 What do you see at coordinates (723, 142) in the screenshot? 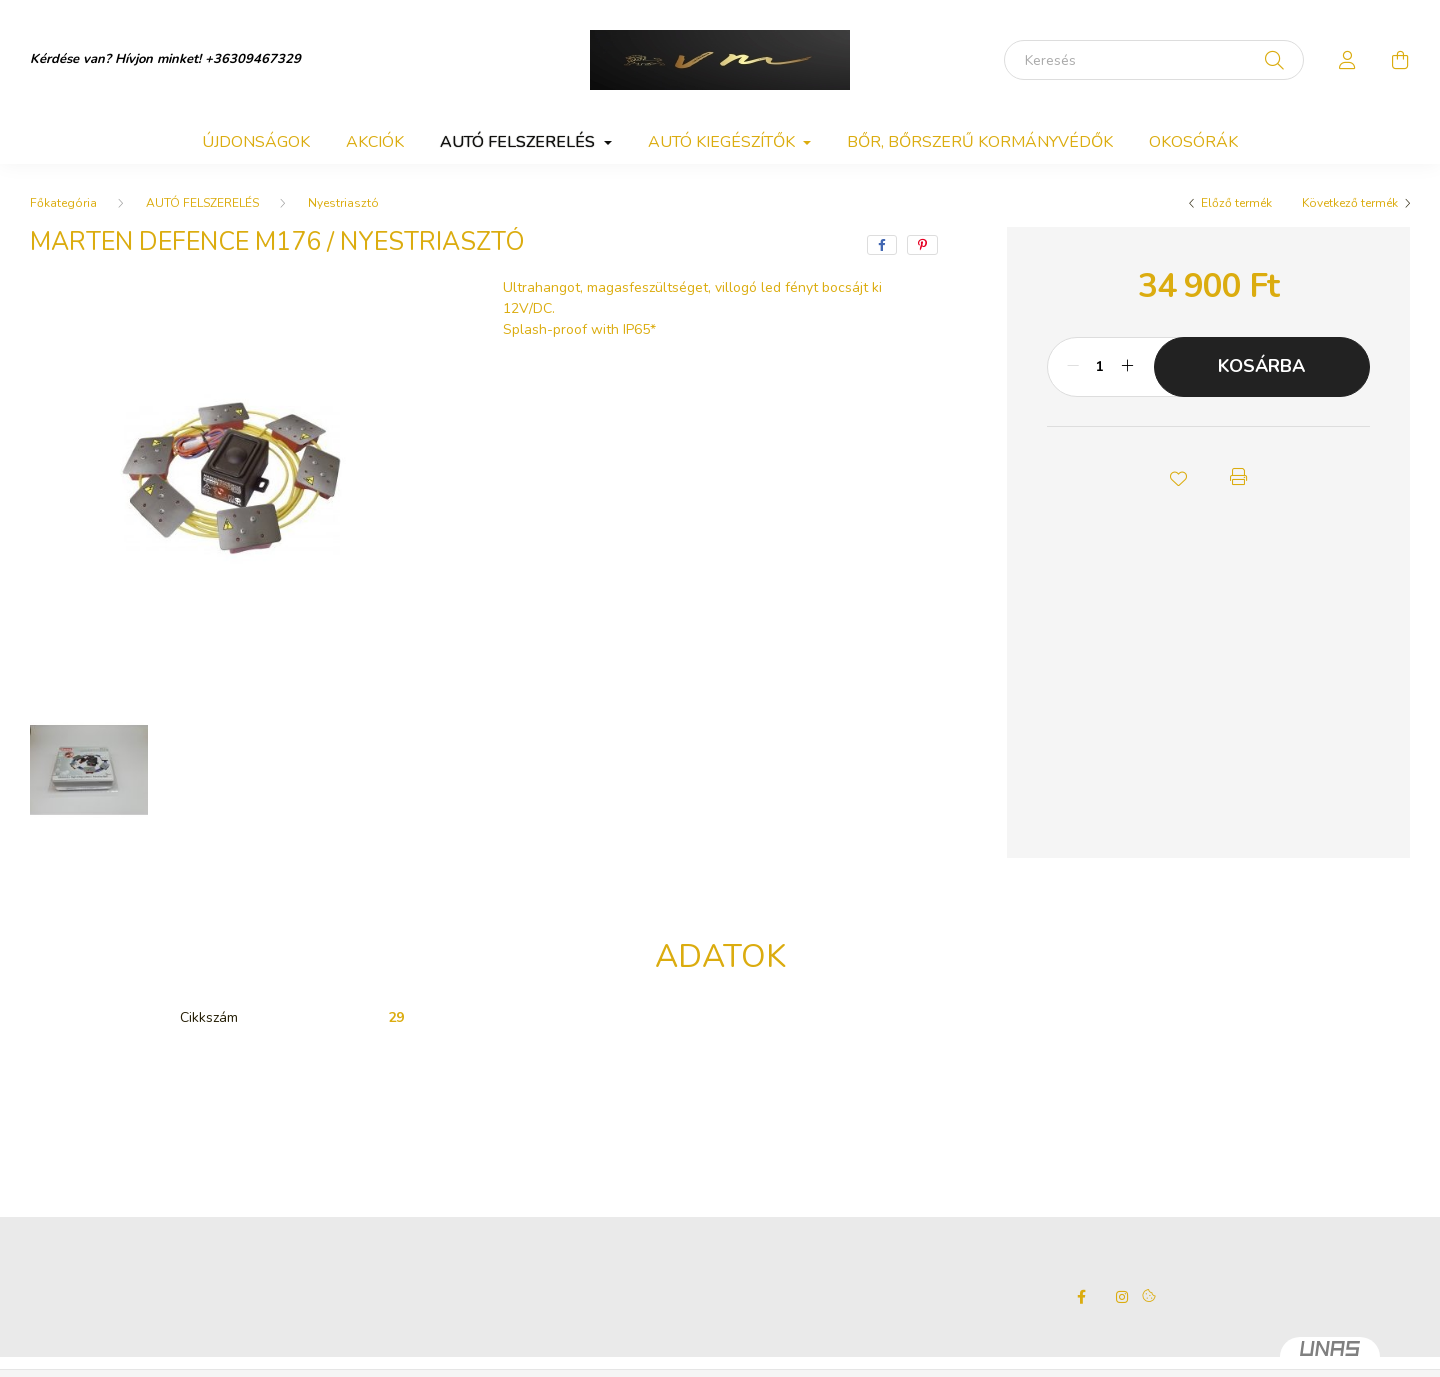
I see `AUTÓ KIEGÉSZÍTŐK [button]` at bounding box center [723, 142].